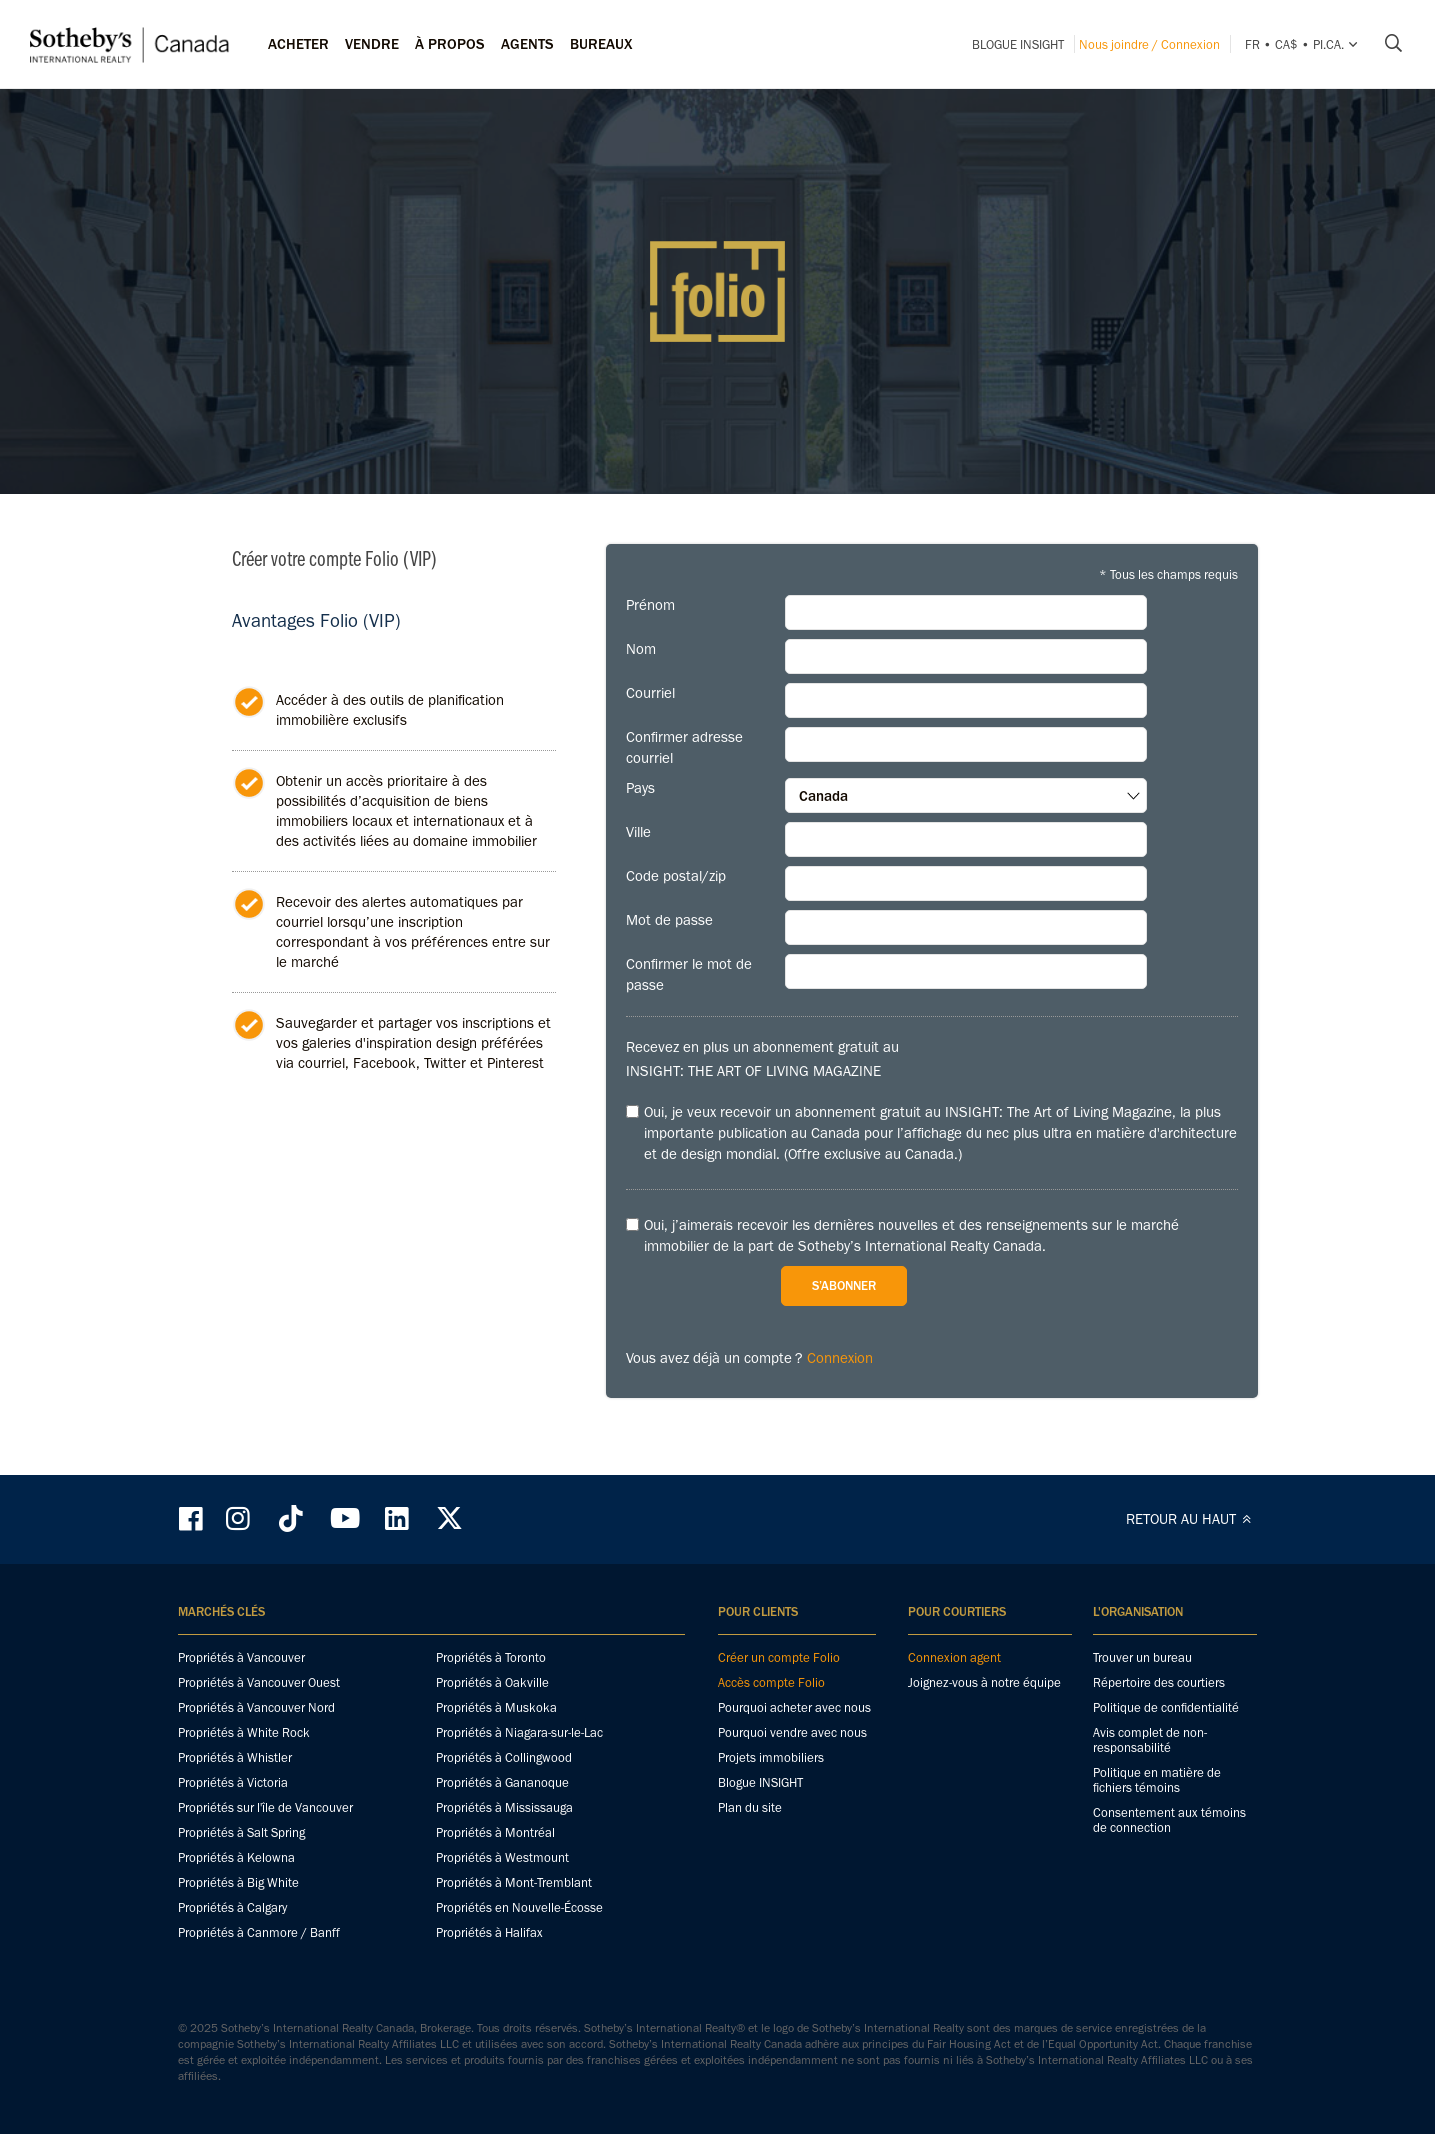  What do you see at coordinates (491, 1657) in the screenshot?
I see `Propriétés à Toronto` at bounding box center [491, 1657].